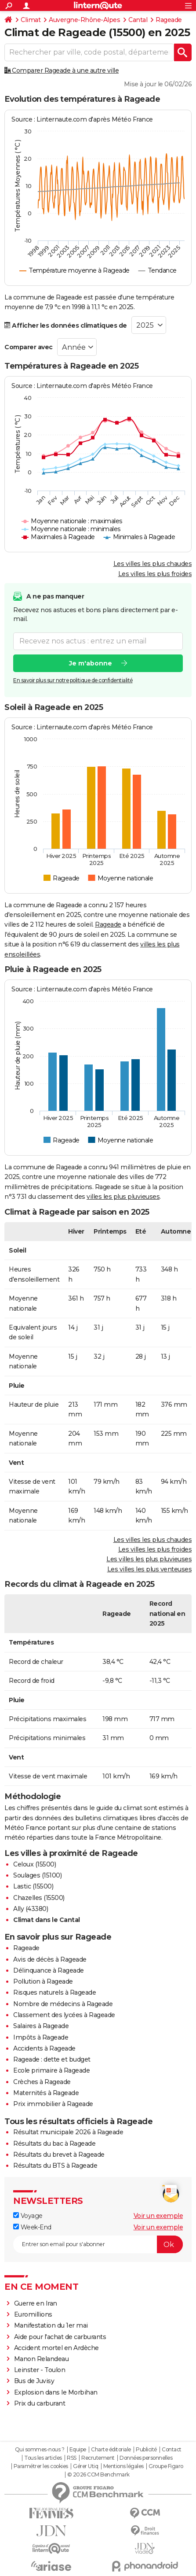 The height and width of the screenshot is (2576, 196). What do you see at coordinates (41, 2359) in the screenshot?
I see `Manon Relandeau` at bounding box center [41, 2359].